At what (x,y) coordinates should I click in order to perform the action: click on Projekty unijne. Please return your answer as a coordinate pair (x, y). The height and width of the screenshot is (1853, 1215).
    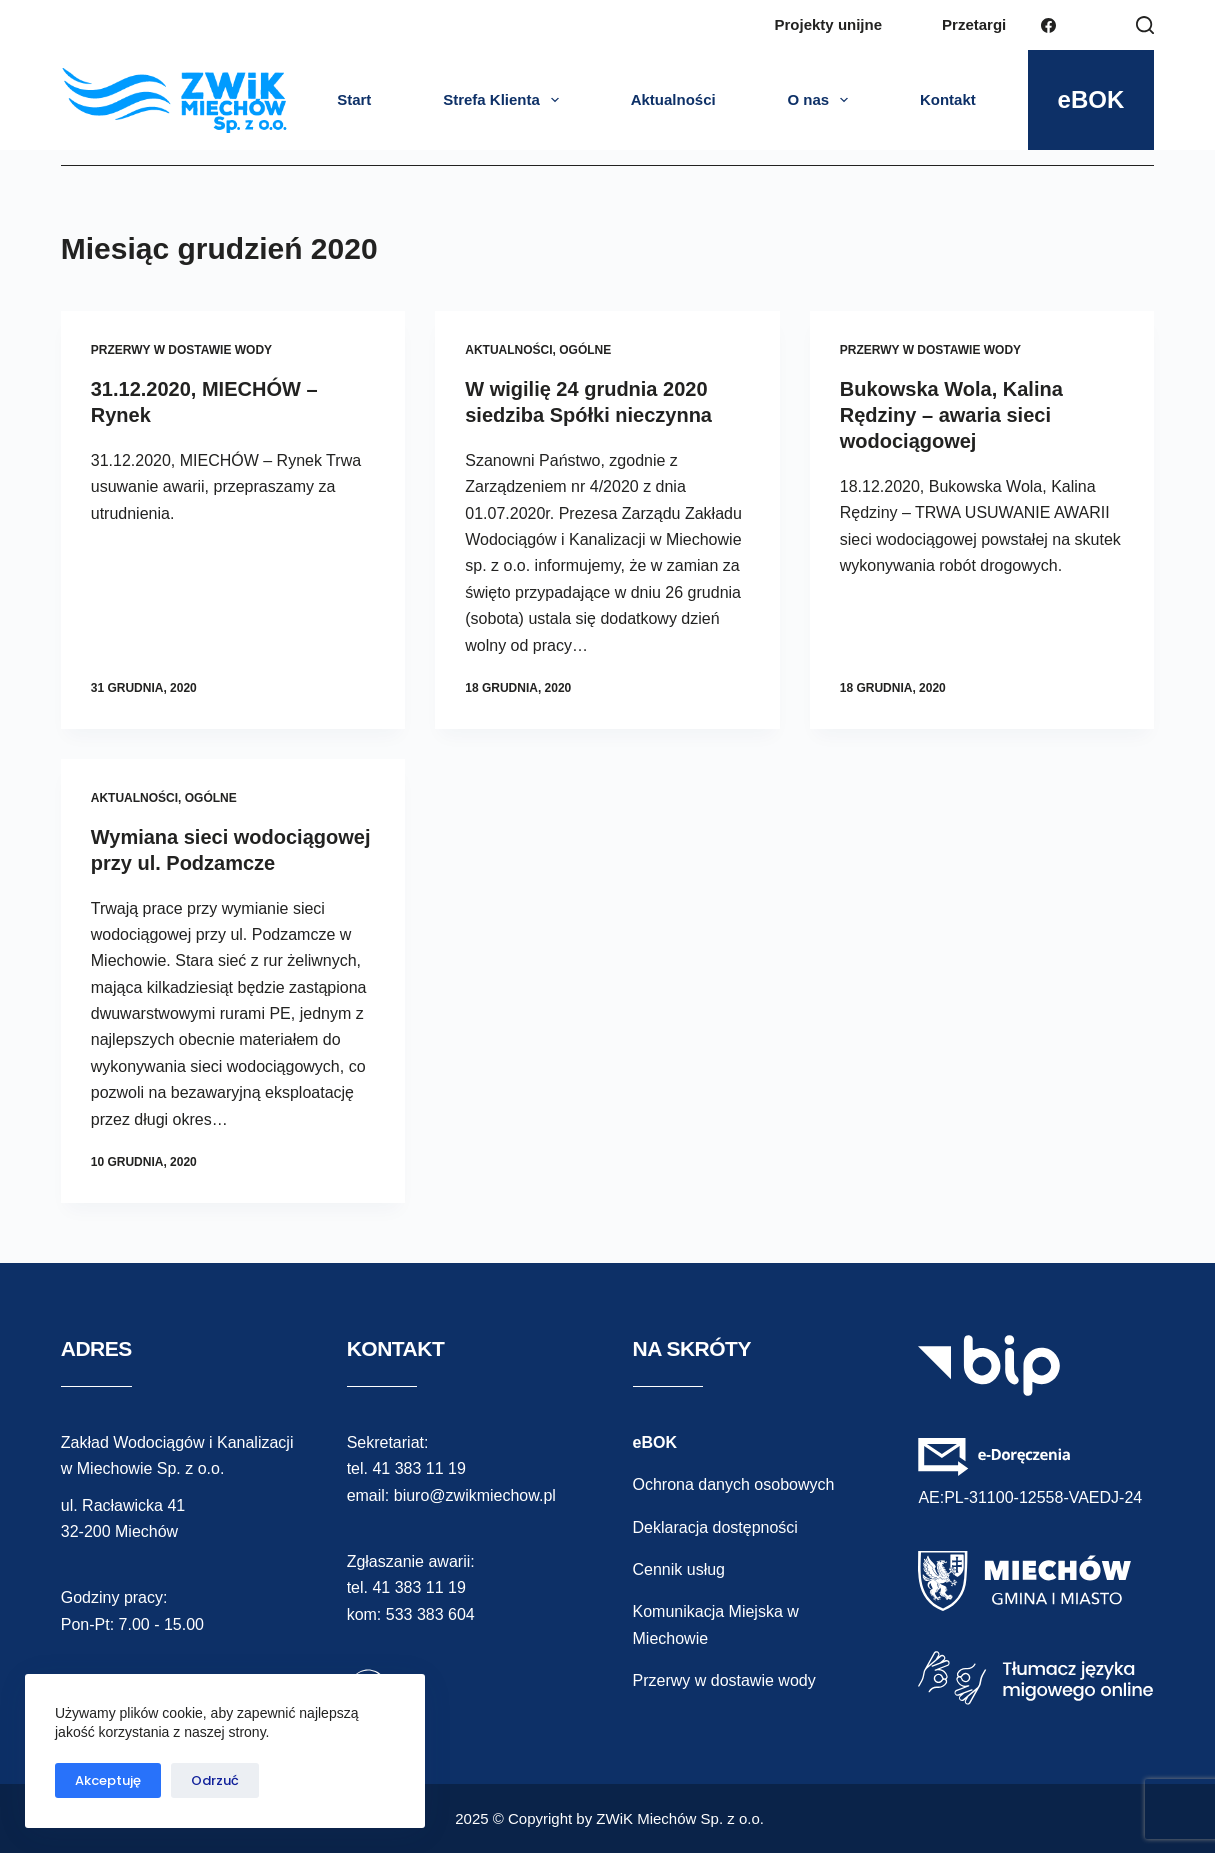
    Looking at the image, I should click on (829, 24).